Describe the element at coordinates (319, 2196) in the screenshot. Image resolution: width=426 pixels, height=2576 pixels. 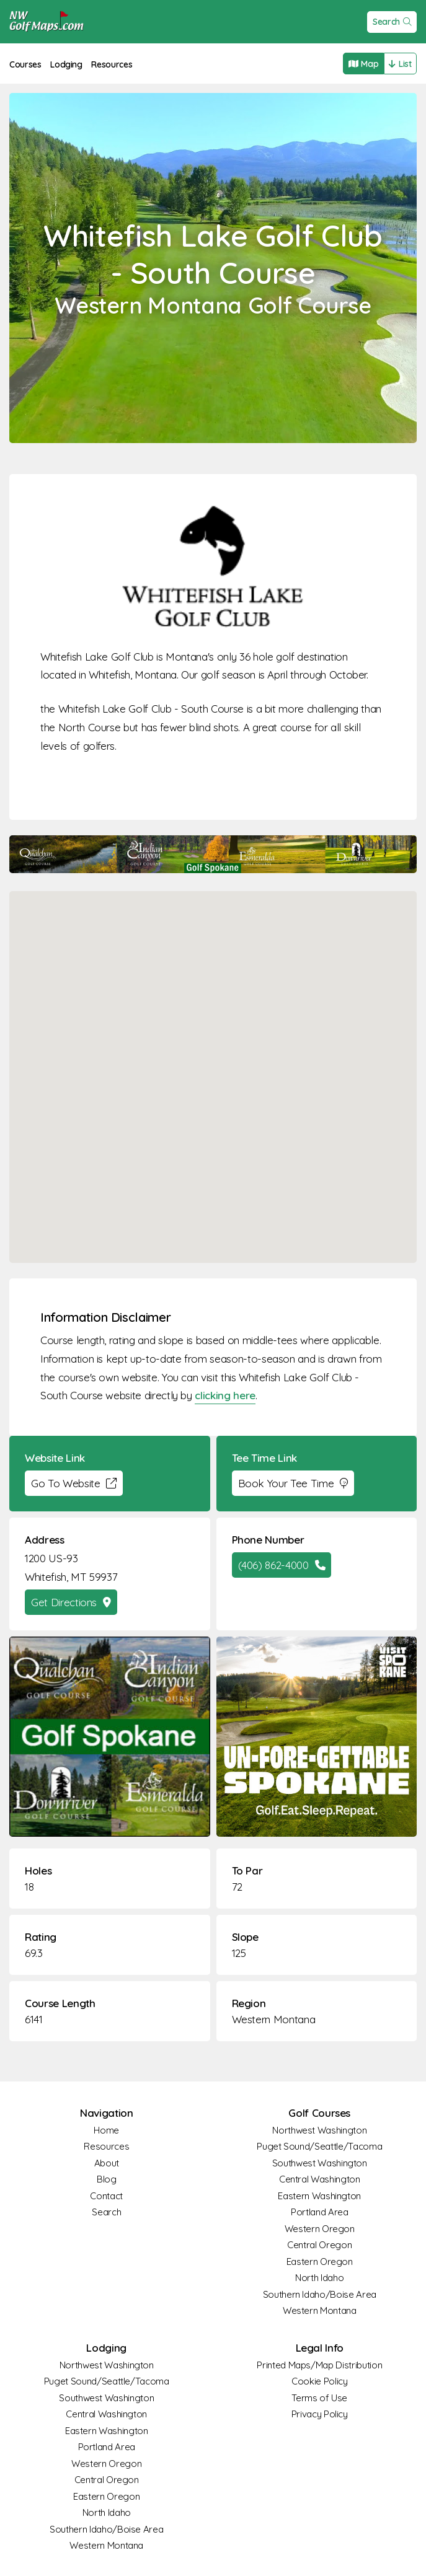
I see `Eastern Washington` at that location.